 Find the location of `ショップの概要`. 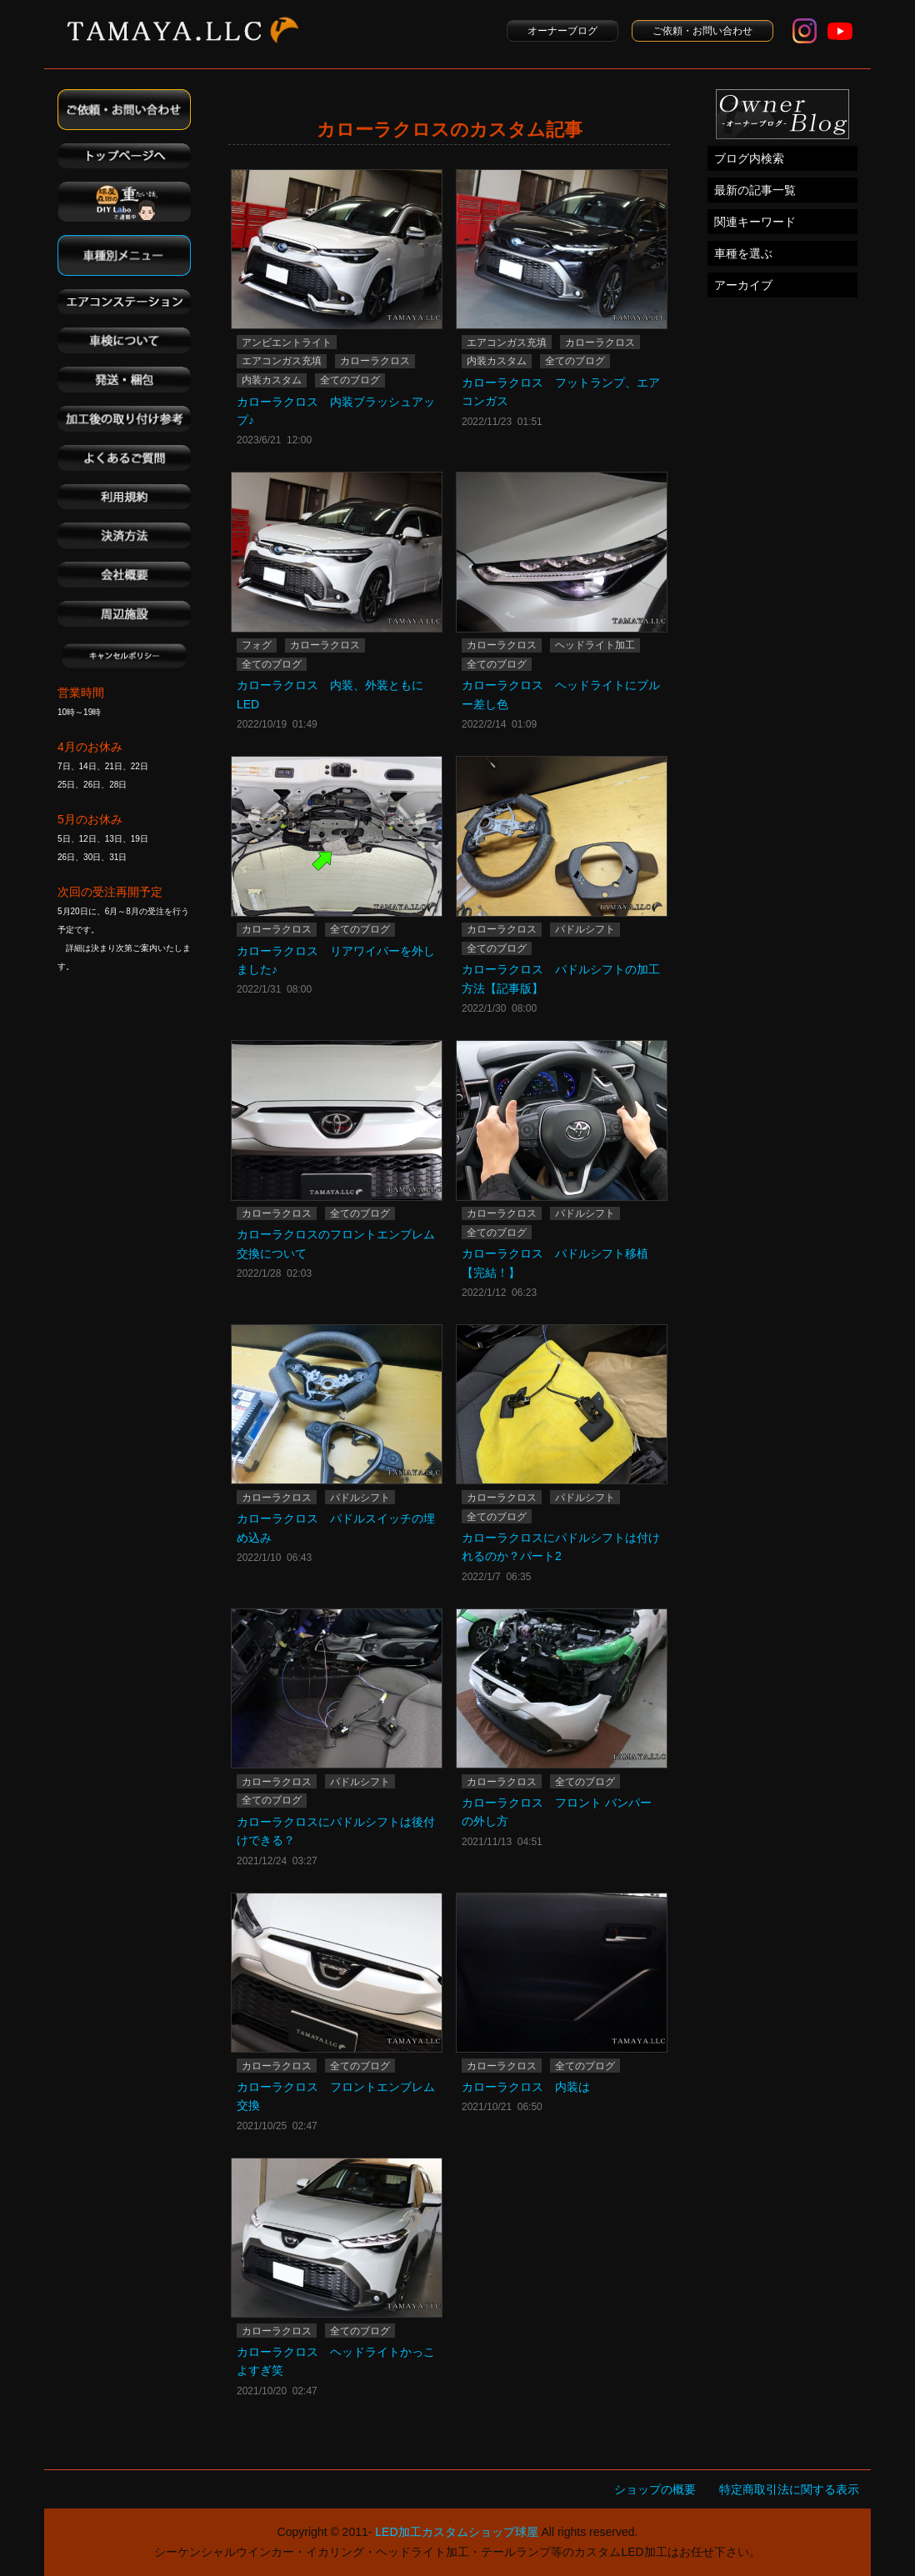

ショップの概要 is located at coordinates (655, 2489).